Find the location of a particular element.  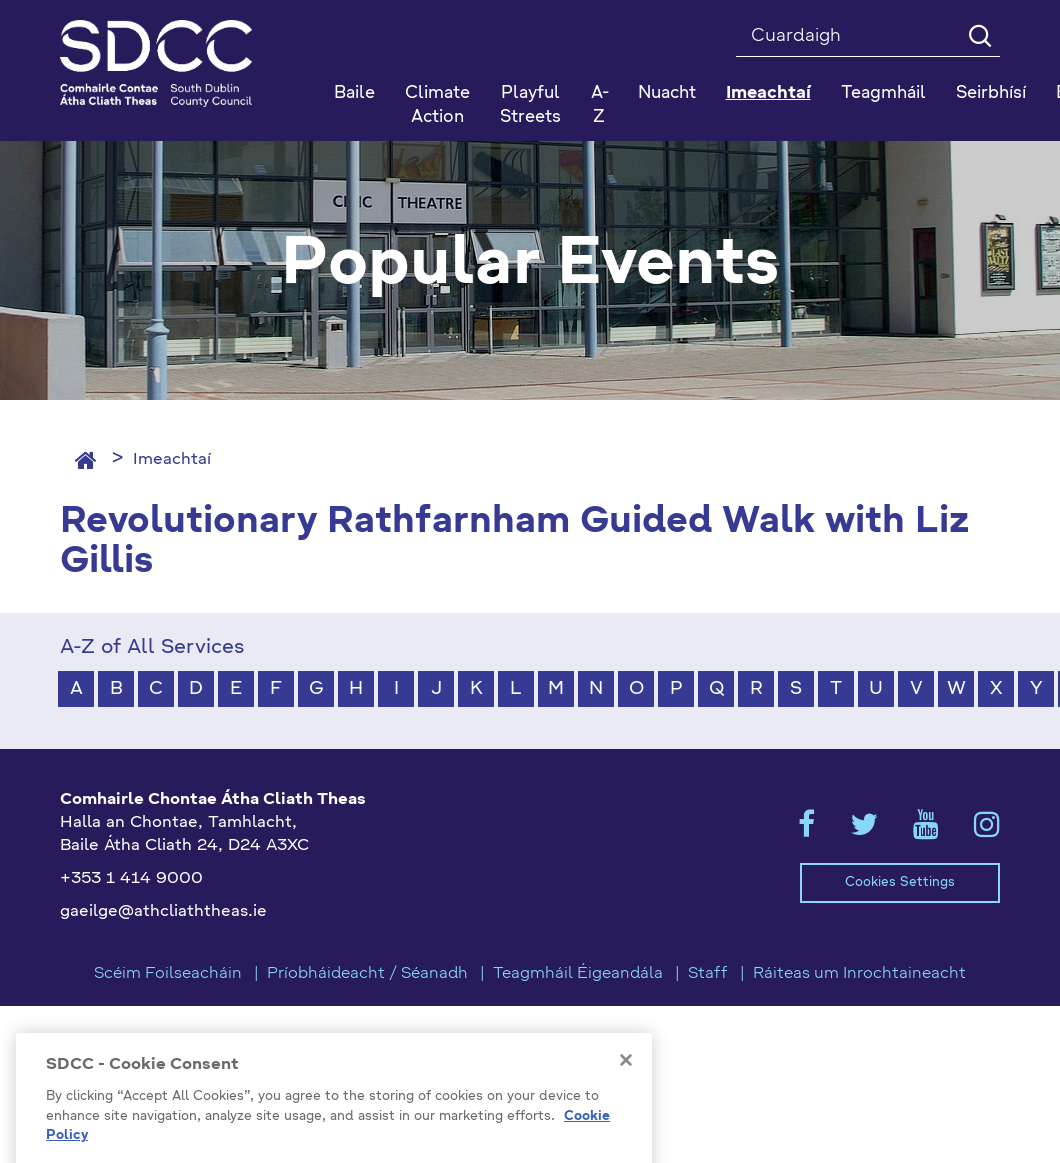

[Close] is located at coordinates (626, 1119).